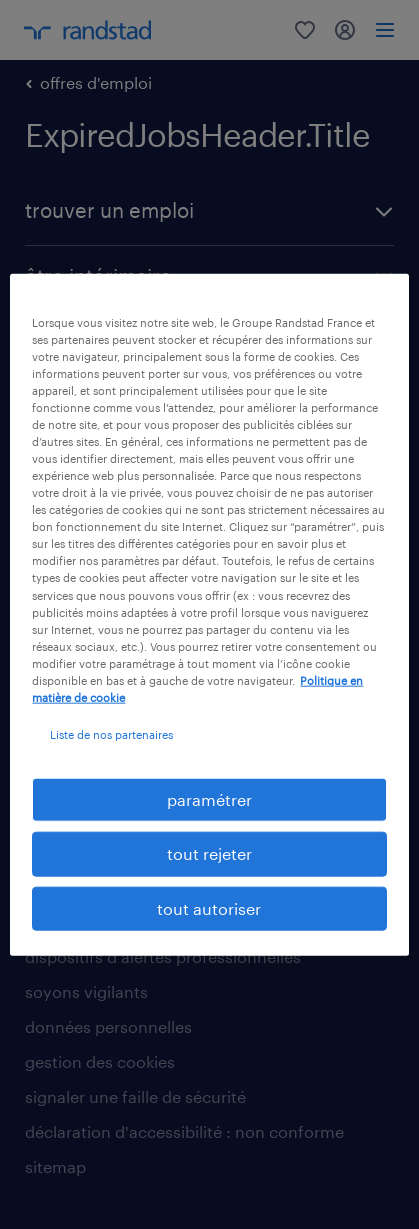  I want to click on [region], so click(209, 614).